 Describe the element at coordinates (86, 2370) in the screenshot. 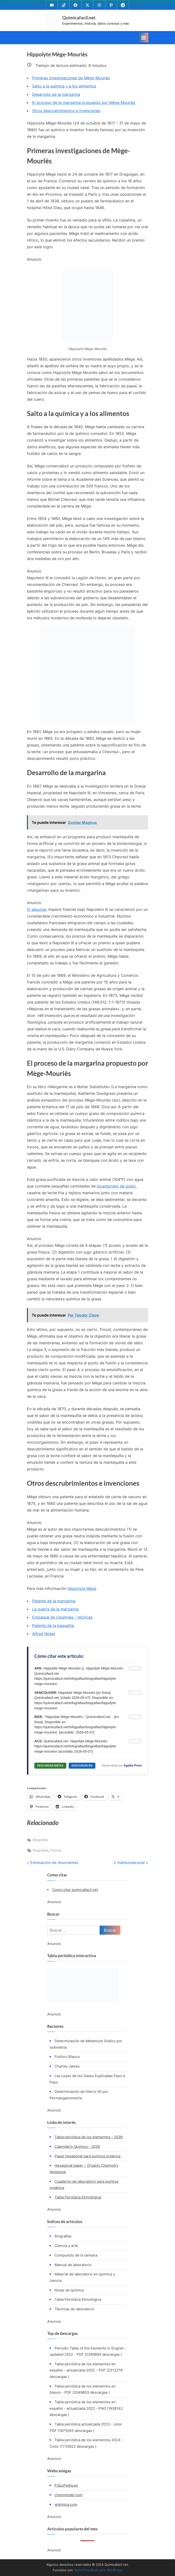

I see `Tabla periódica de los elementos en español - actualizada 2022 - PDF (2312276 descargas )` at that location.